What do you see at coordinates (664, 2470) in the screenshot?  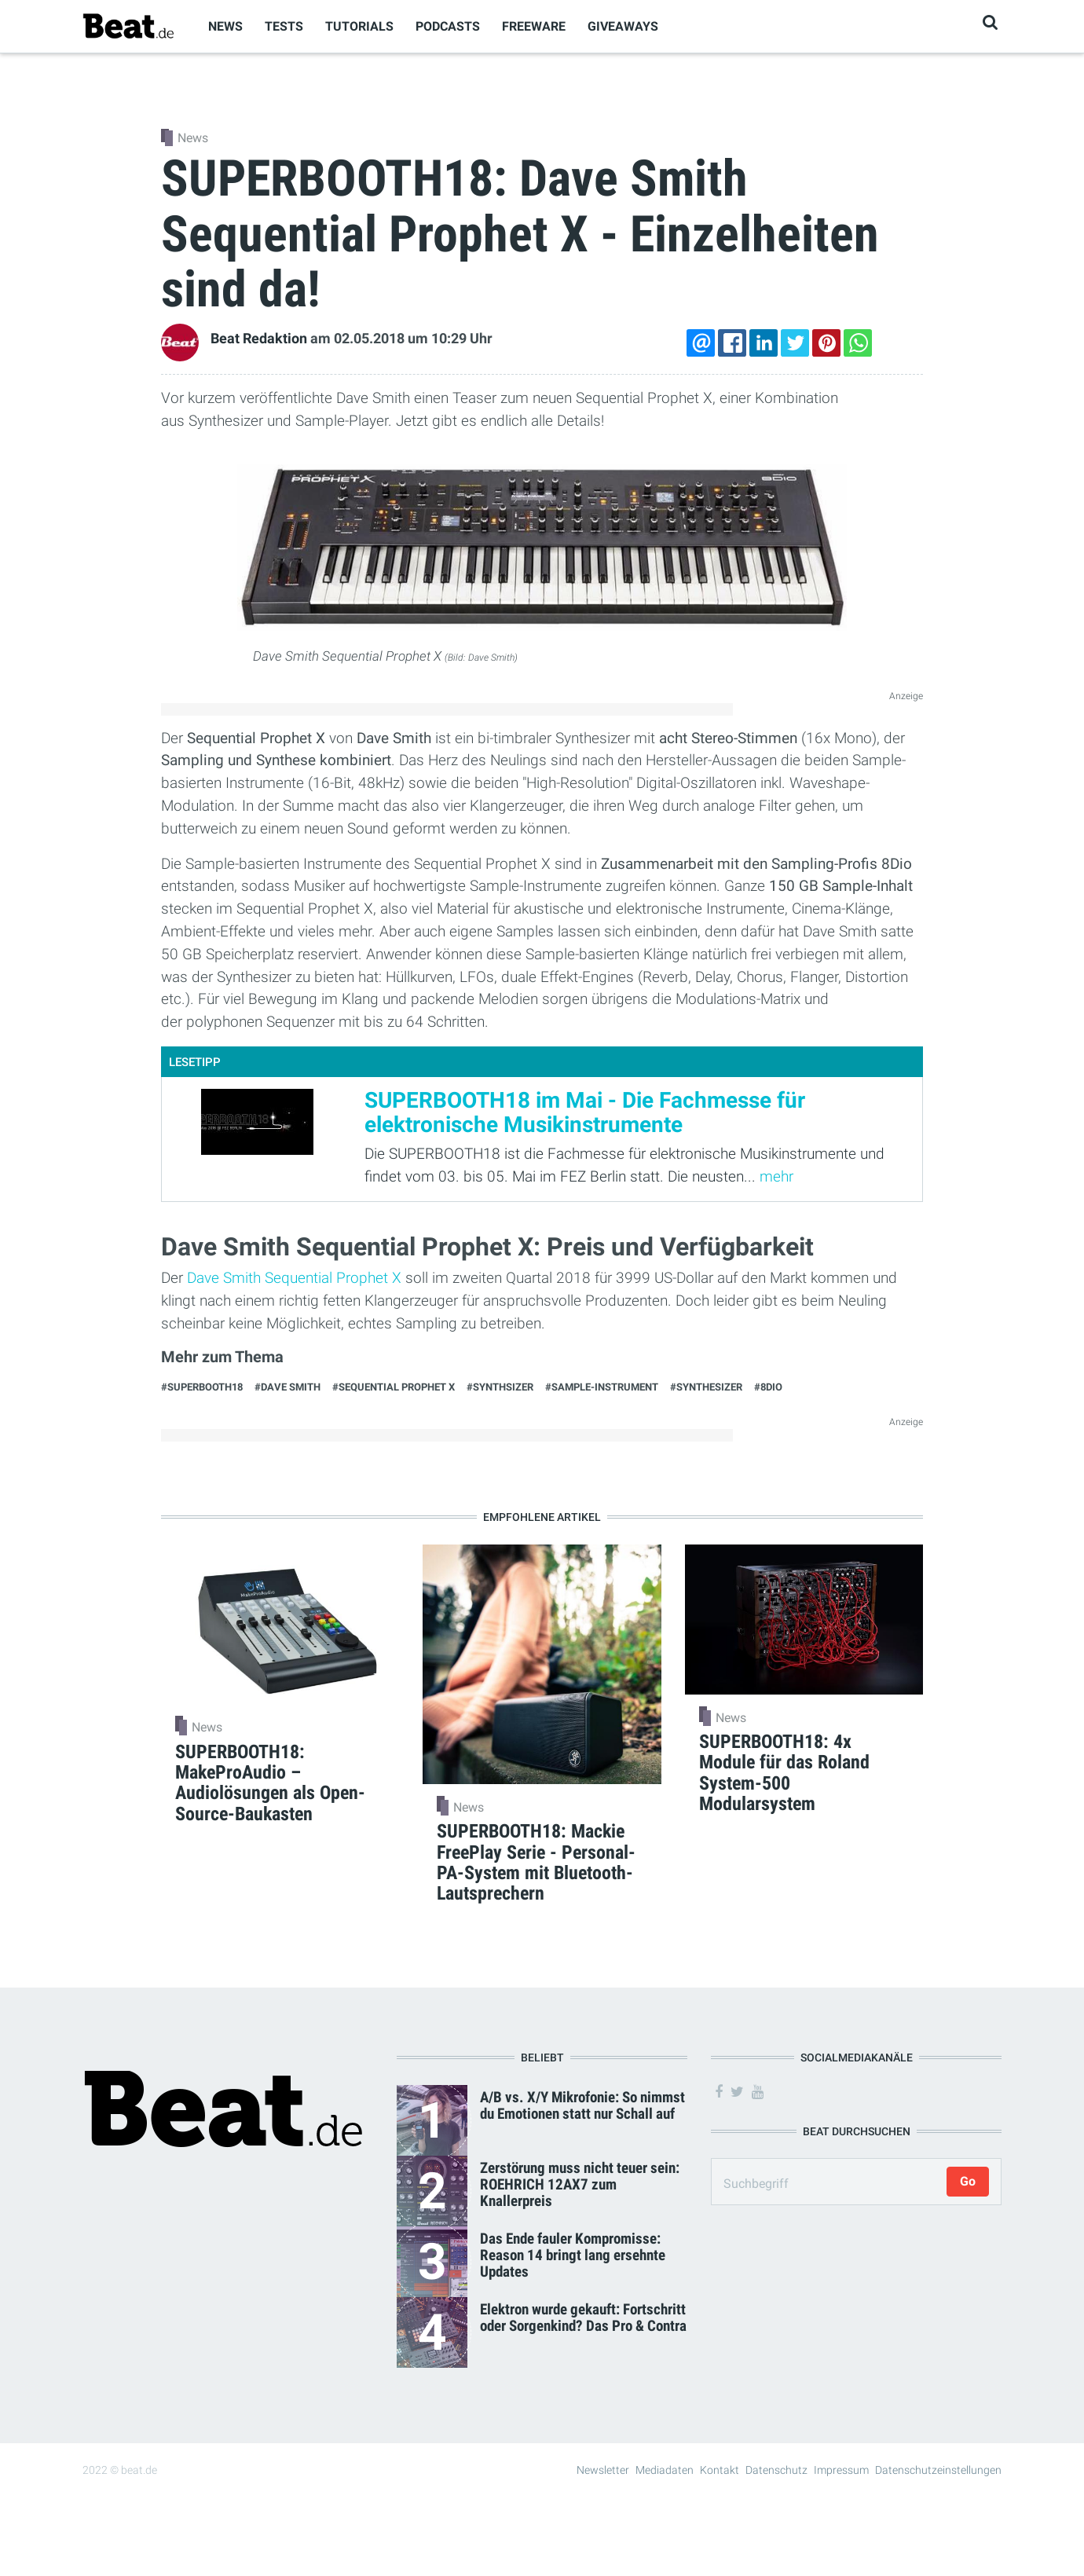 I see `Mediadaten` at bounding box center [664, 2470].